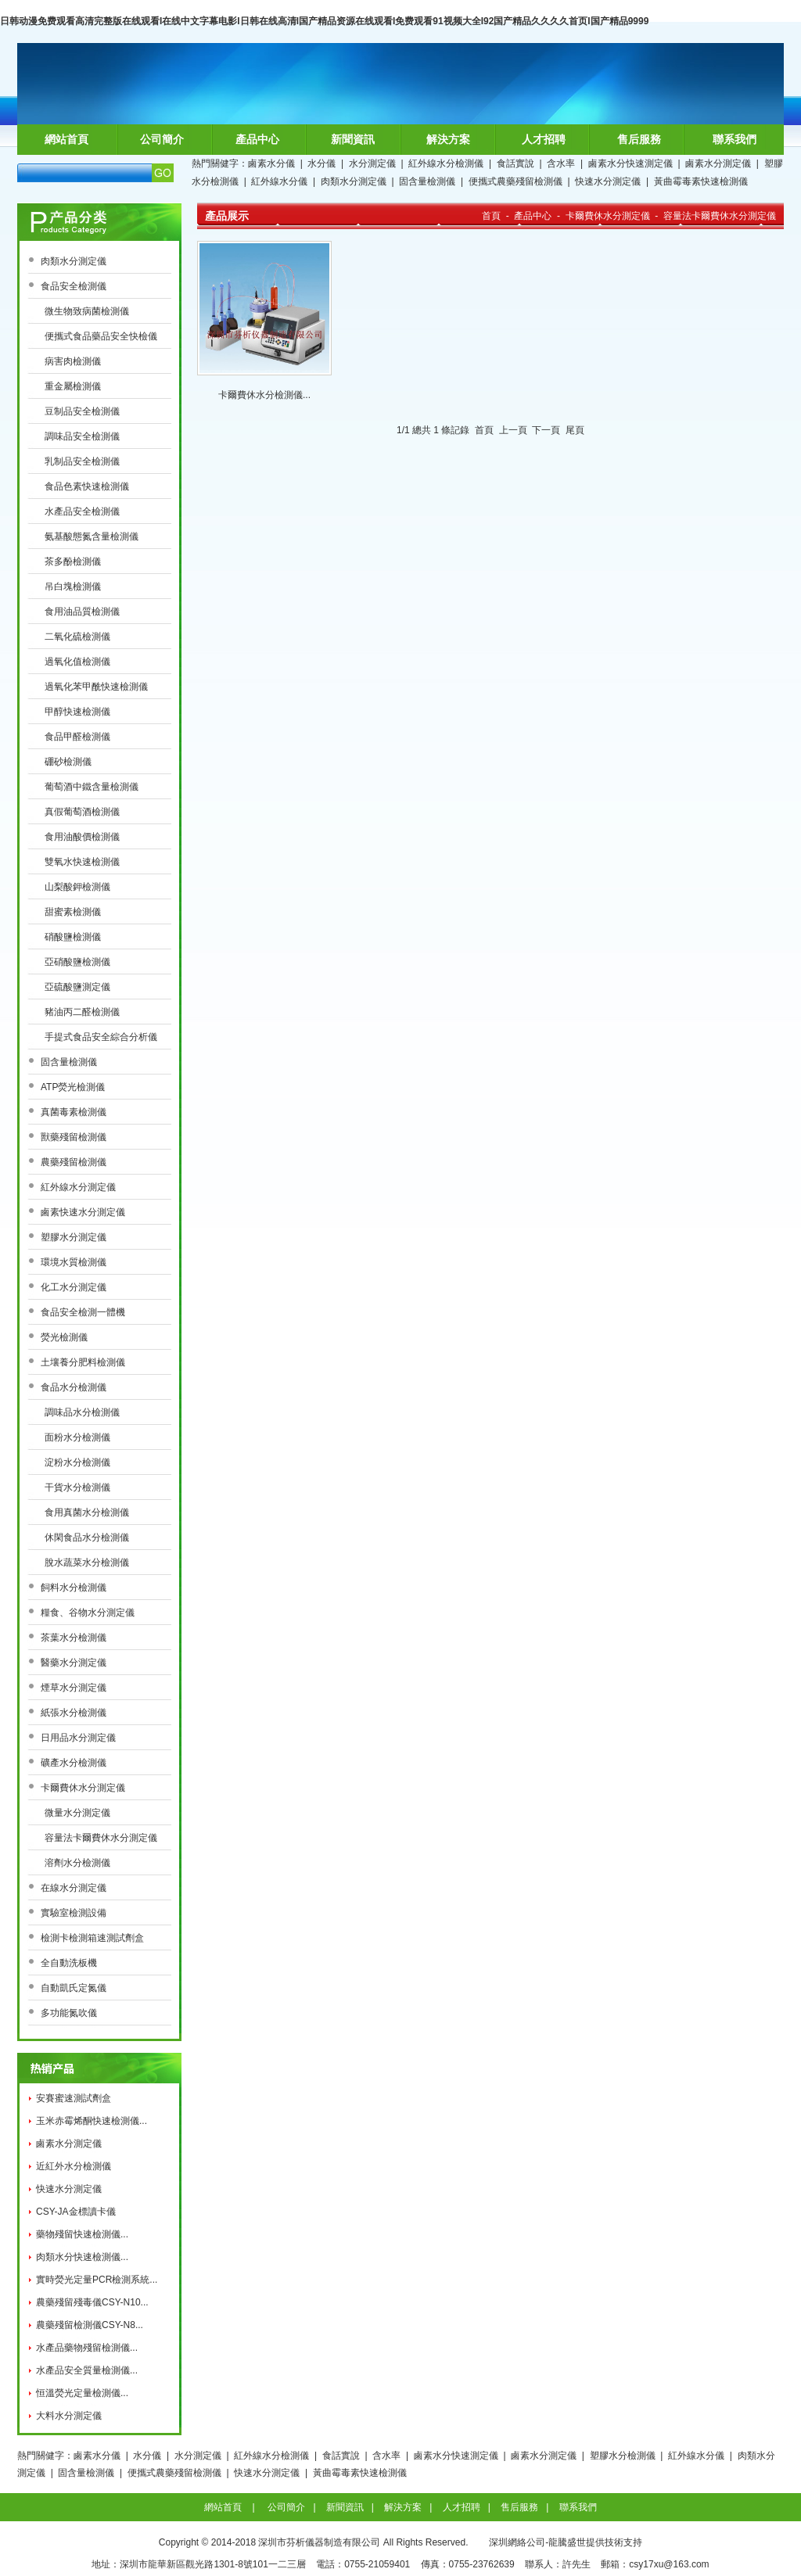  Describe the element at coordinates (82, 2393) in the screenshot. I see `恒溫熒光定量檢測儀...` at that location.